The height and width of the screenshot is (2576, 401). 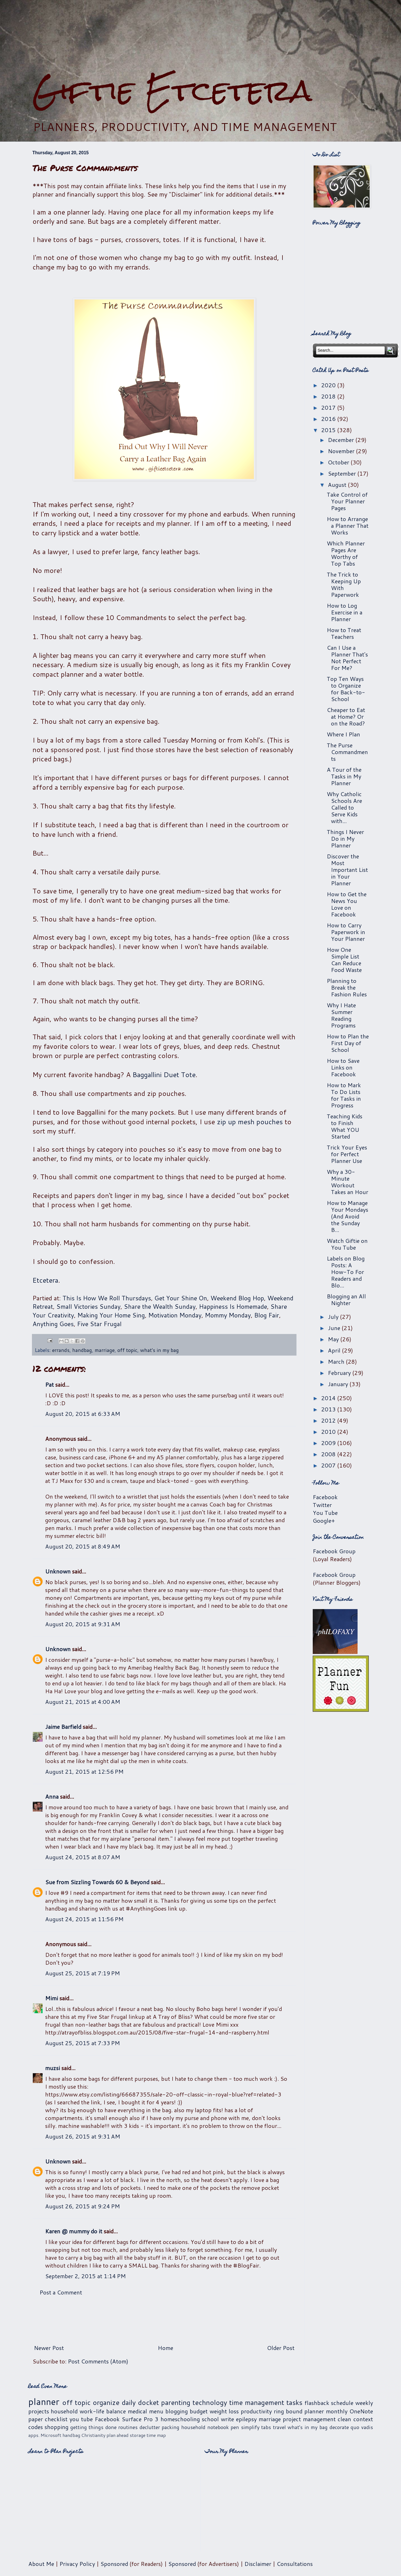 What do you see at coordinates (340, 1373) in the screenshot?
I see `February` at bounding box center [340, 1373].